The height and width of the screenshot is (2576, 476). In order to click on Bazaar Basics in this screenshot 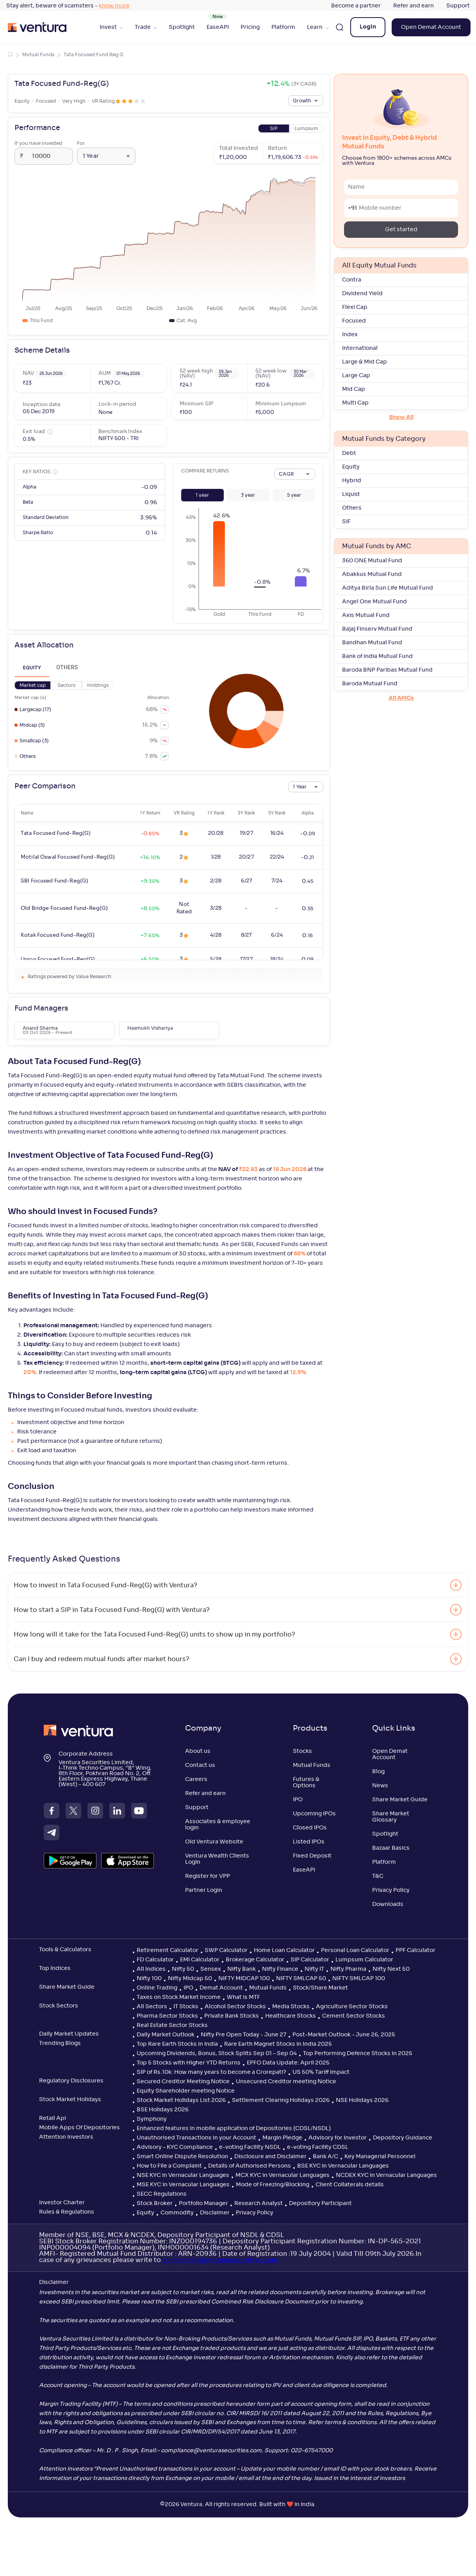, I will do `click(391, 1848)`.